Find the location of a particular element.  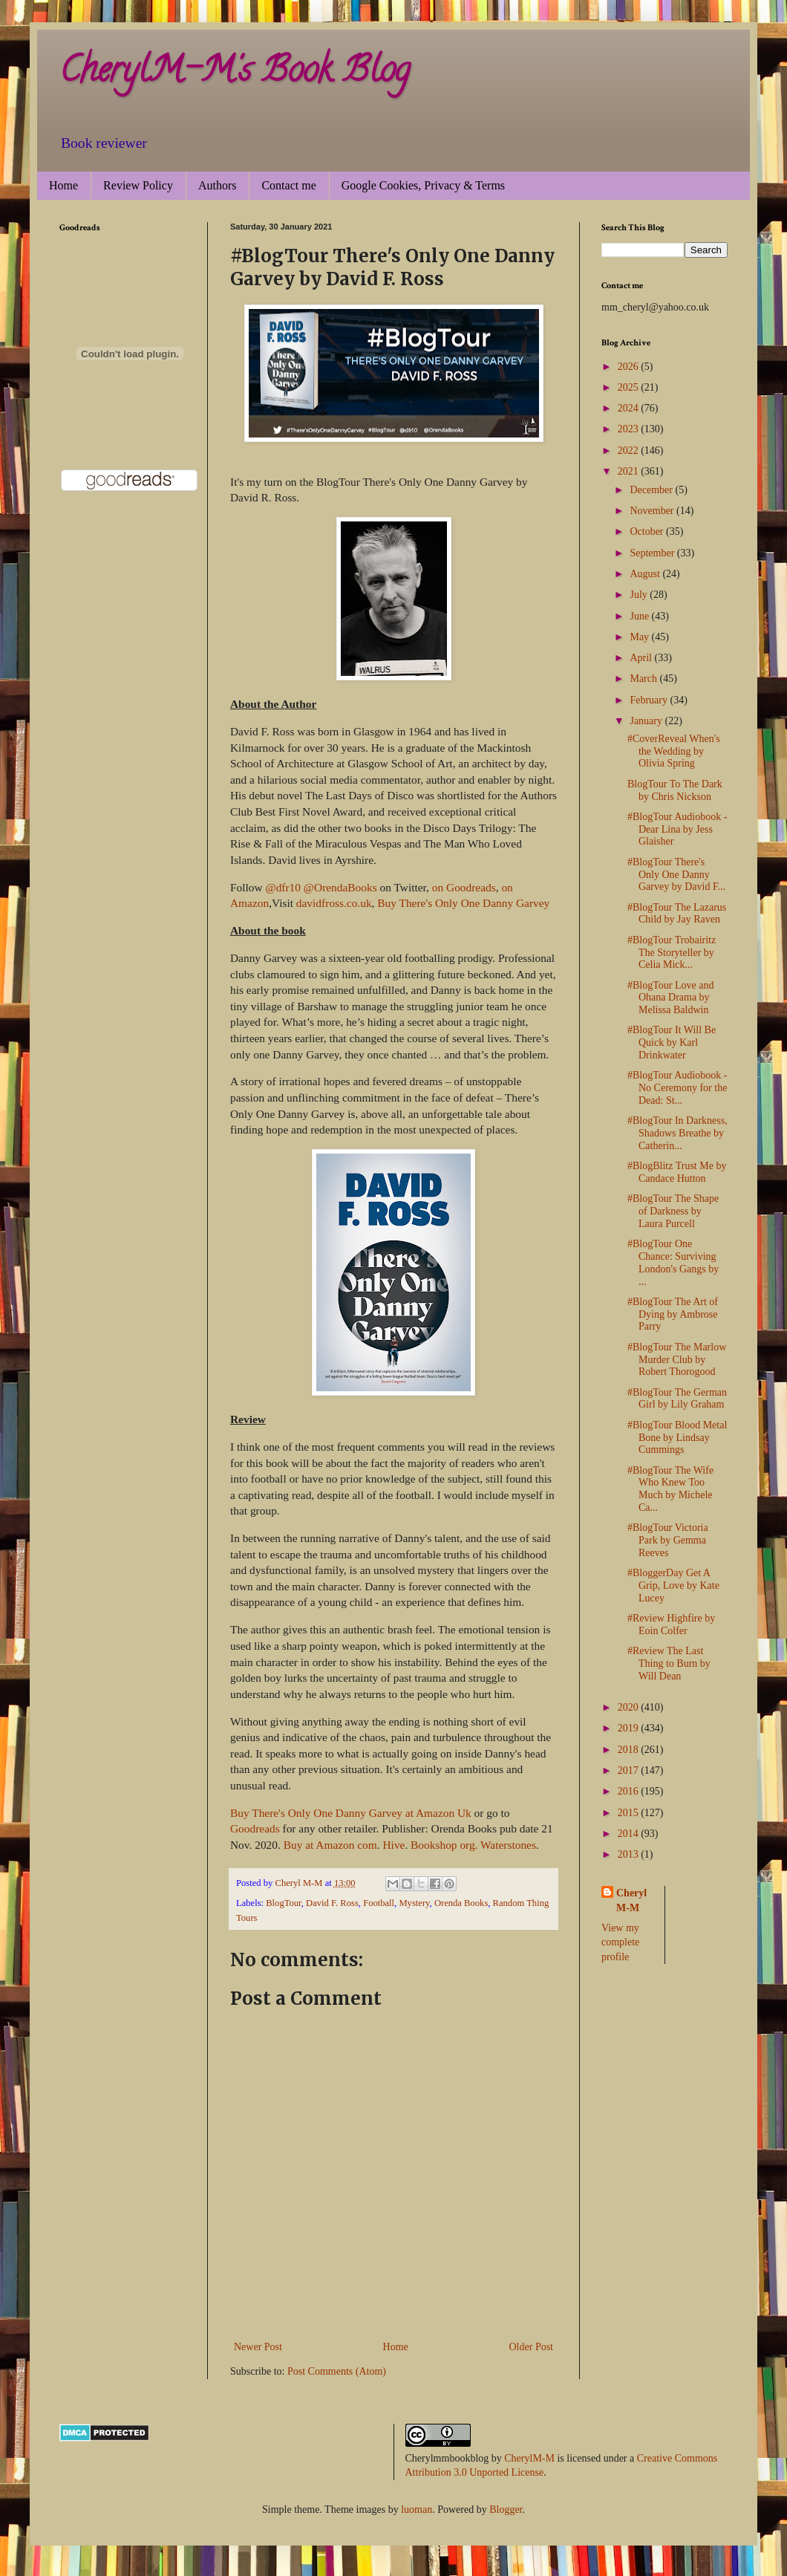

Buy at Amazon com is located at coordinates (330, 1844).